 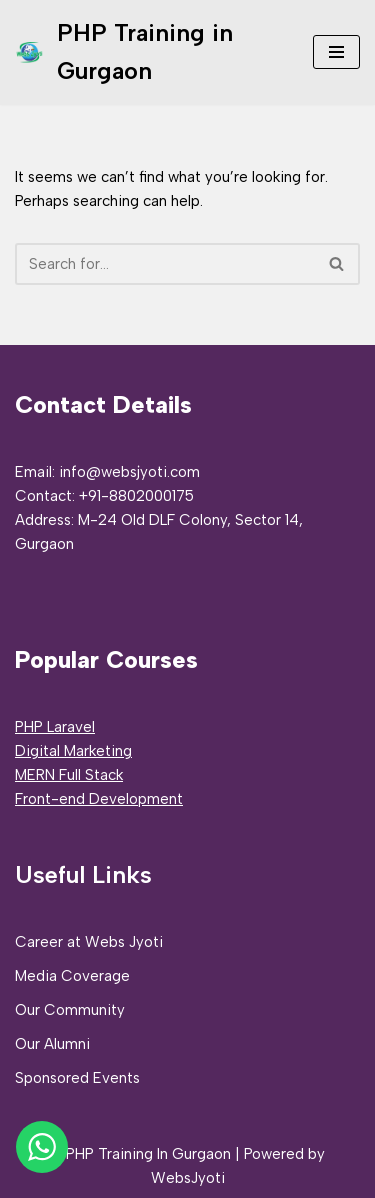 What do you see at coordinates (69, 775) in the screenshot?
I see `MERN Full Stack` at bounding box center [69, 775].